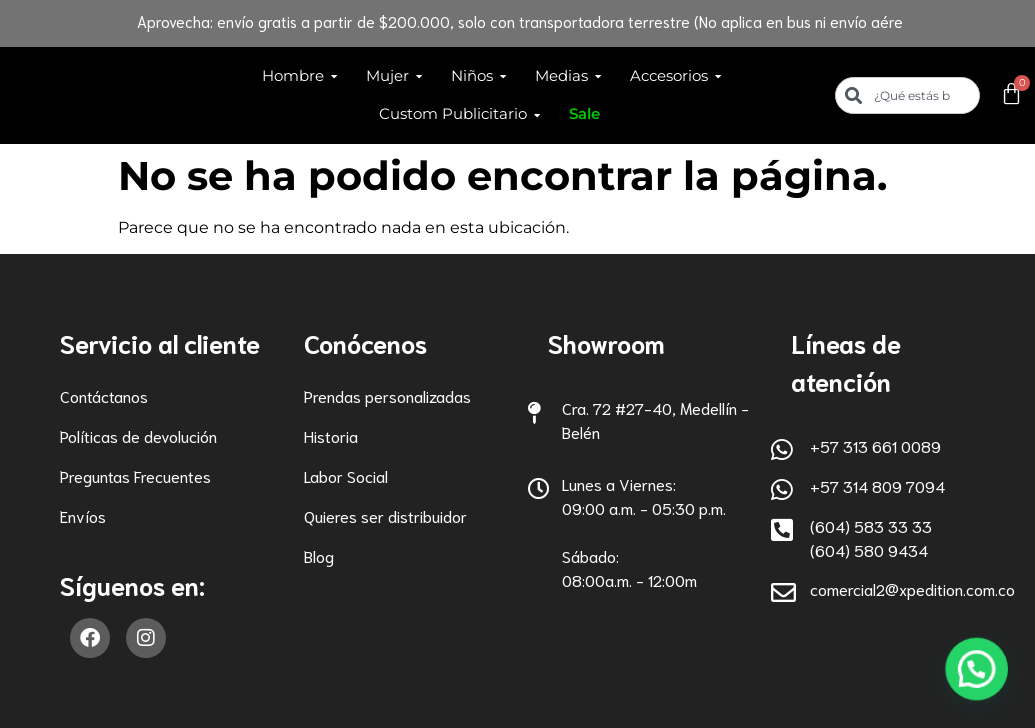  I want to click on Contáctanos, so click(104, 395).